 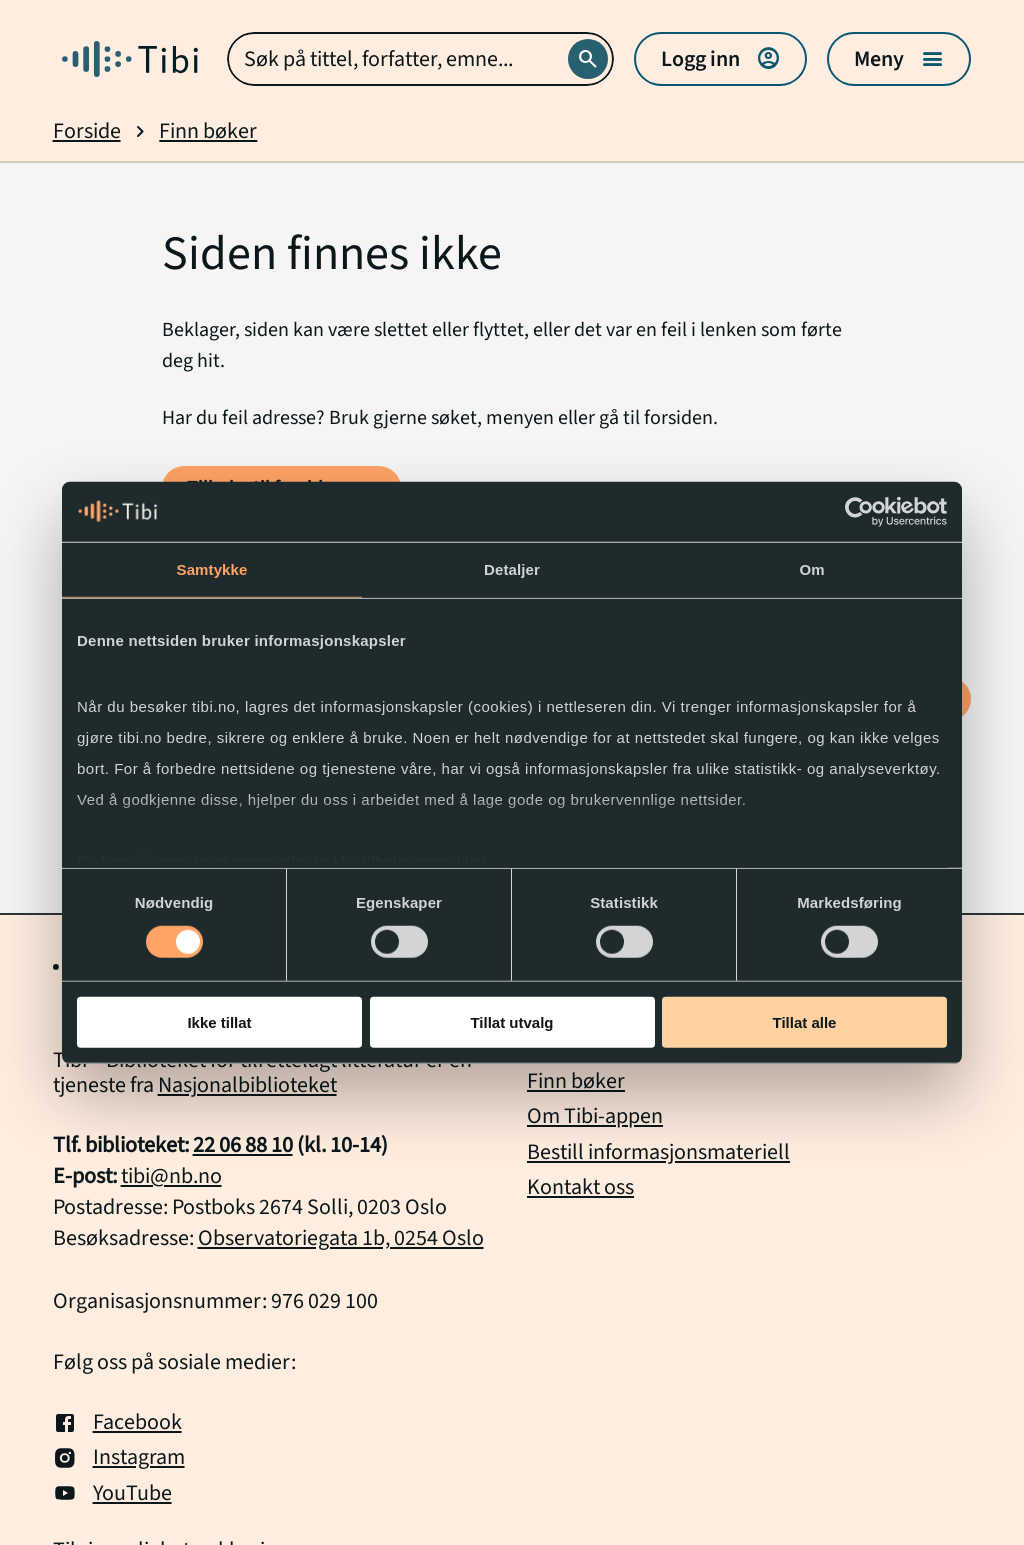 What do you see at coordinates (580, 1187) in the screenshot?
I see `Kontakt oss` at bounding box center [580, 1187].